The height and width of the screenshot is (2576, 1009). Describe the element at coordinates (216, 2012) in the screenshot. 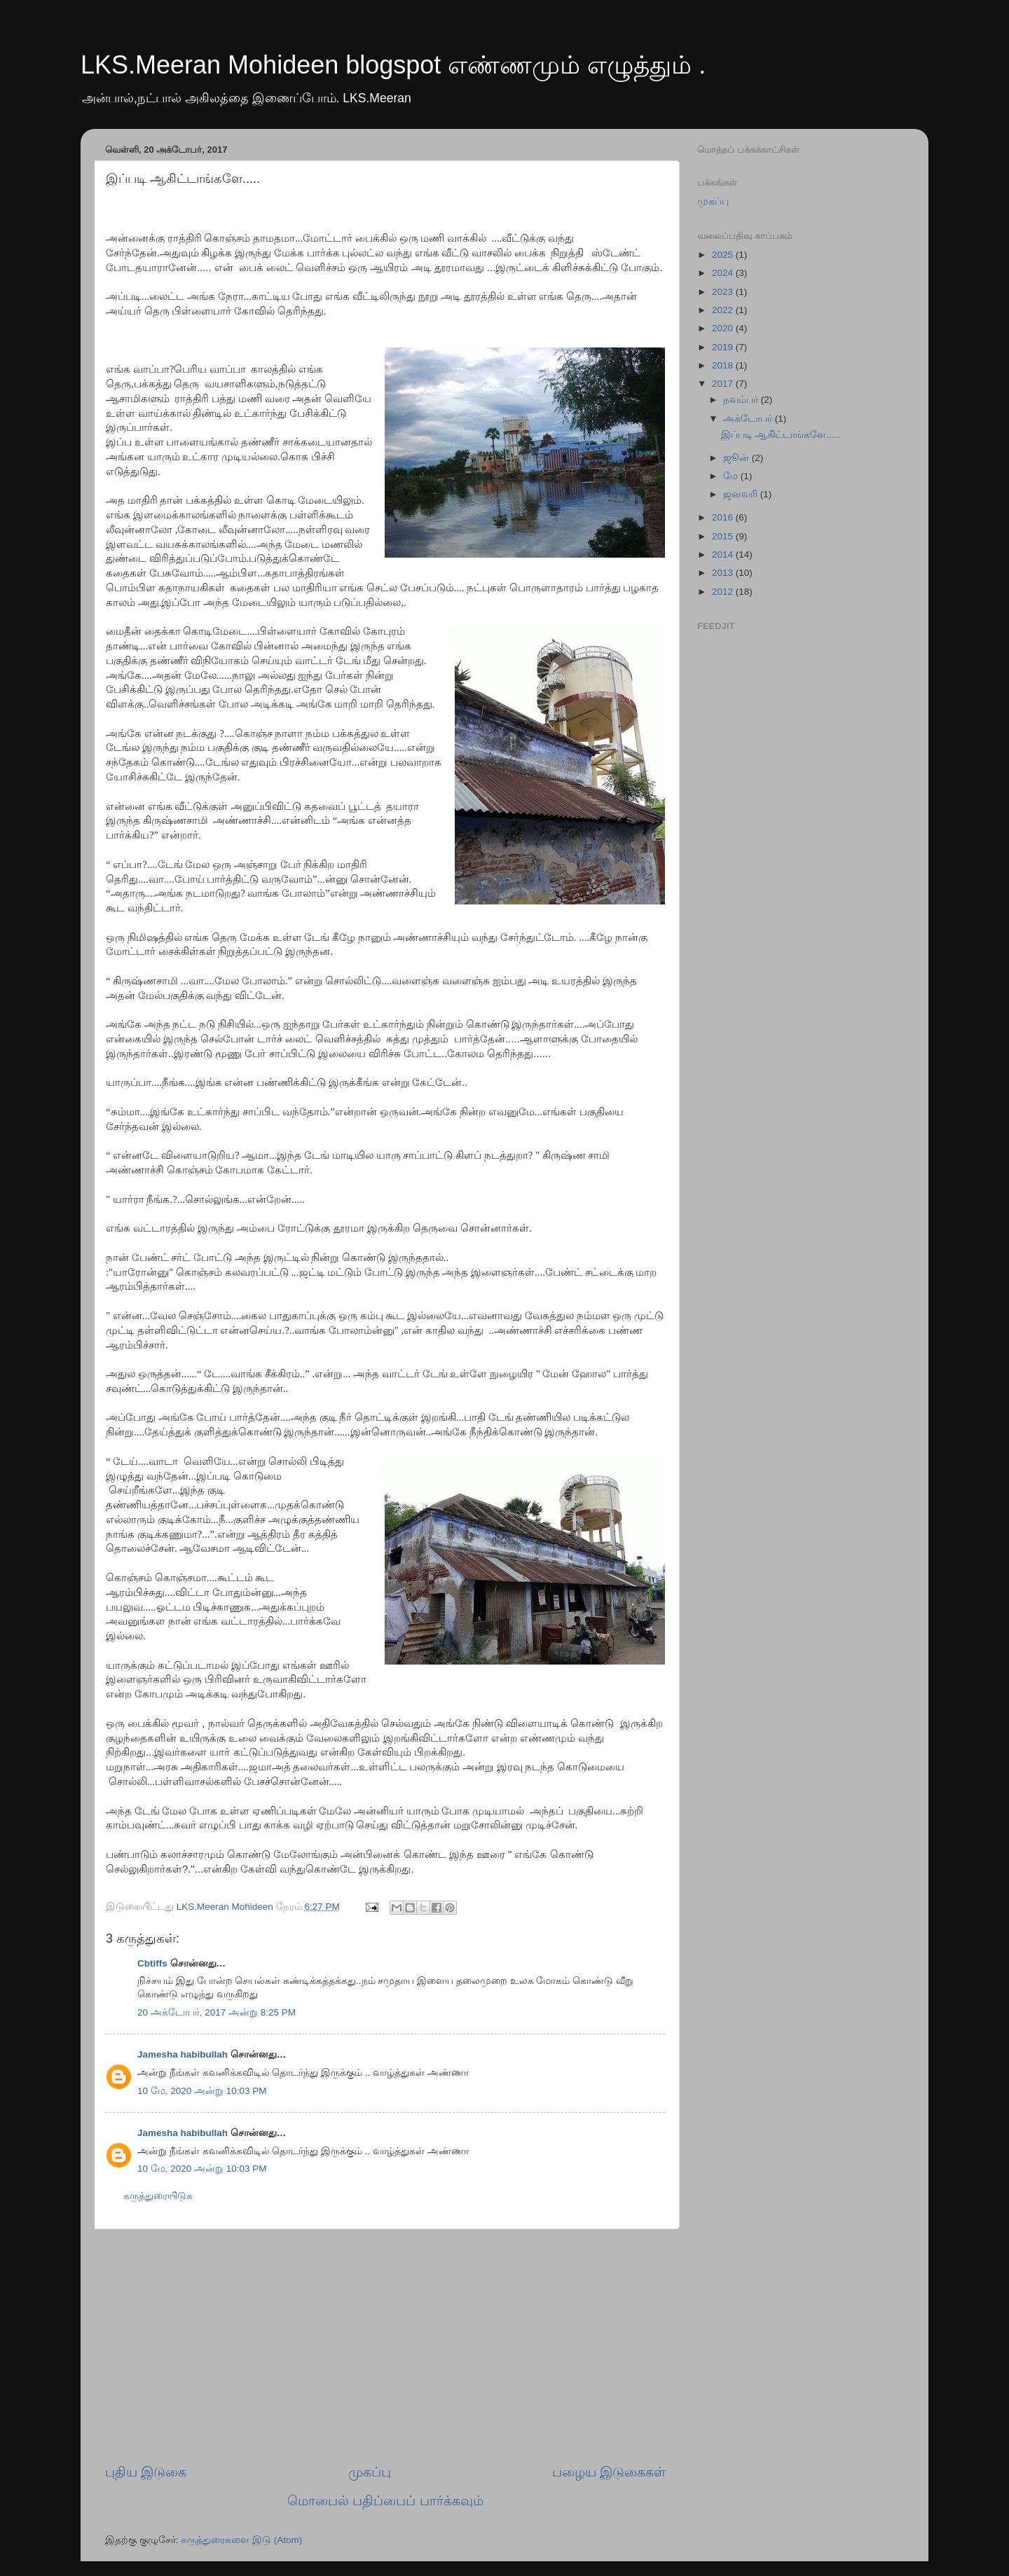

I see `20 அக்டோபர், 2017 அன்று 8:25 PM` at that location.